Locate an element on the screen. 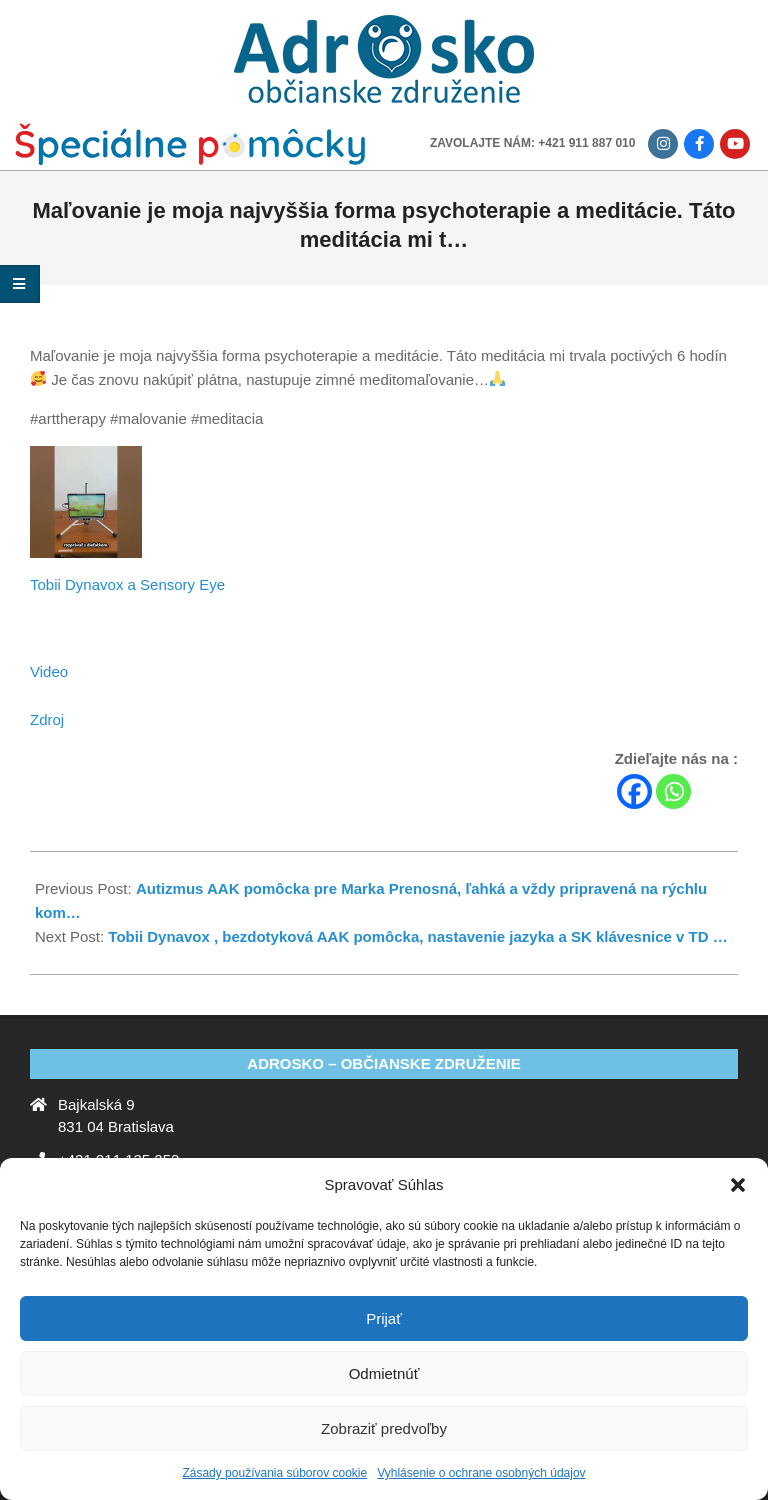  Zdroj is located at coordinates (47, 719).